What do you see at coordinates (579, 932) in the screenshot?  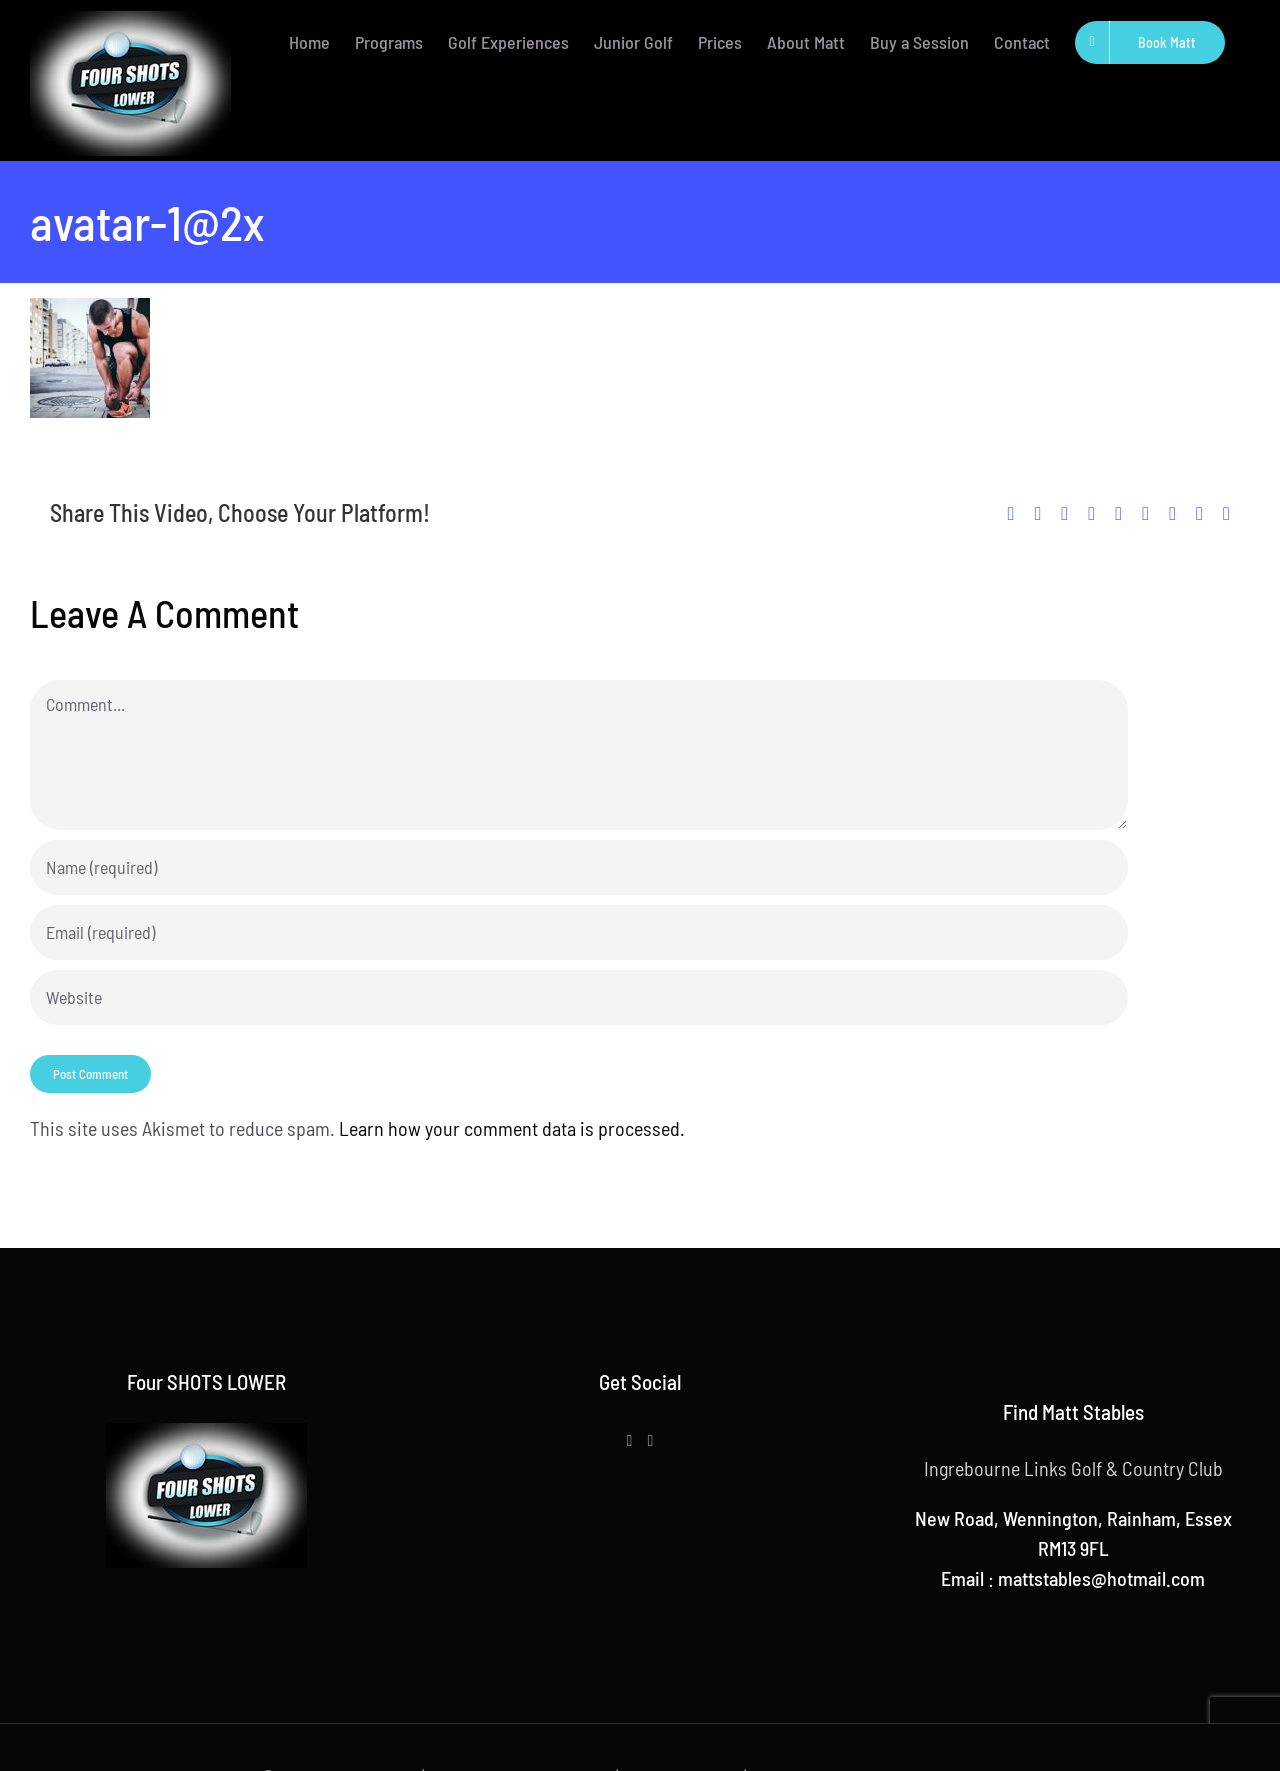 I see `[Email (required)]` at bounding box center [579, 932].